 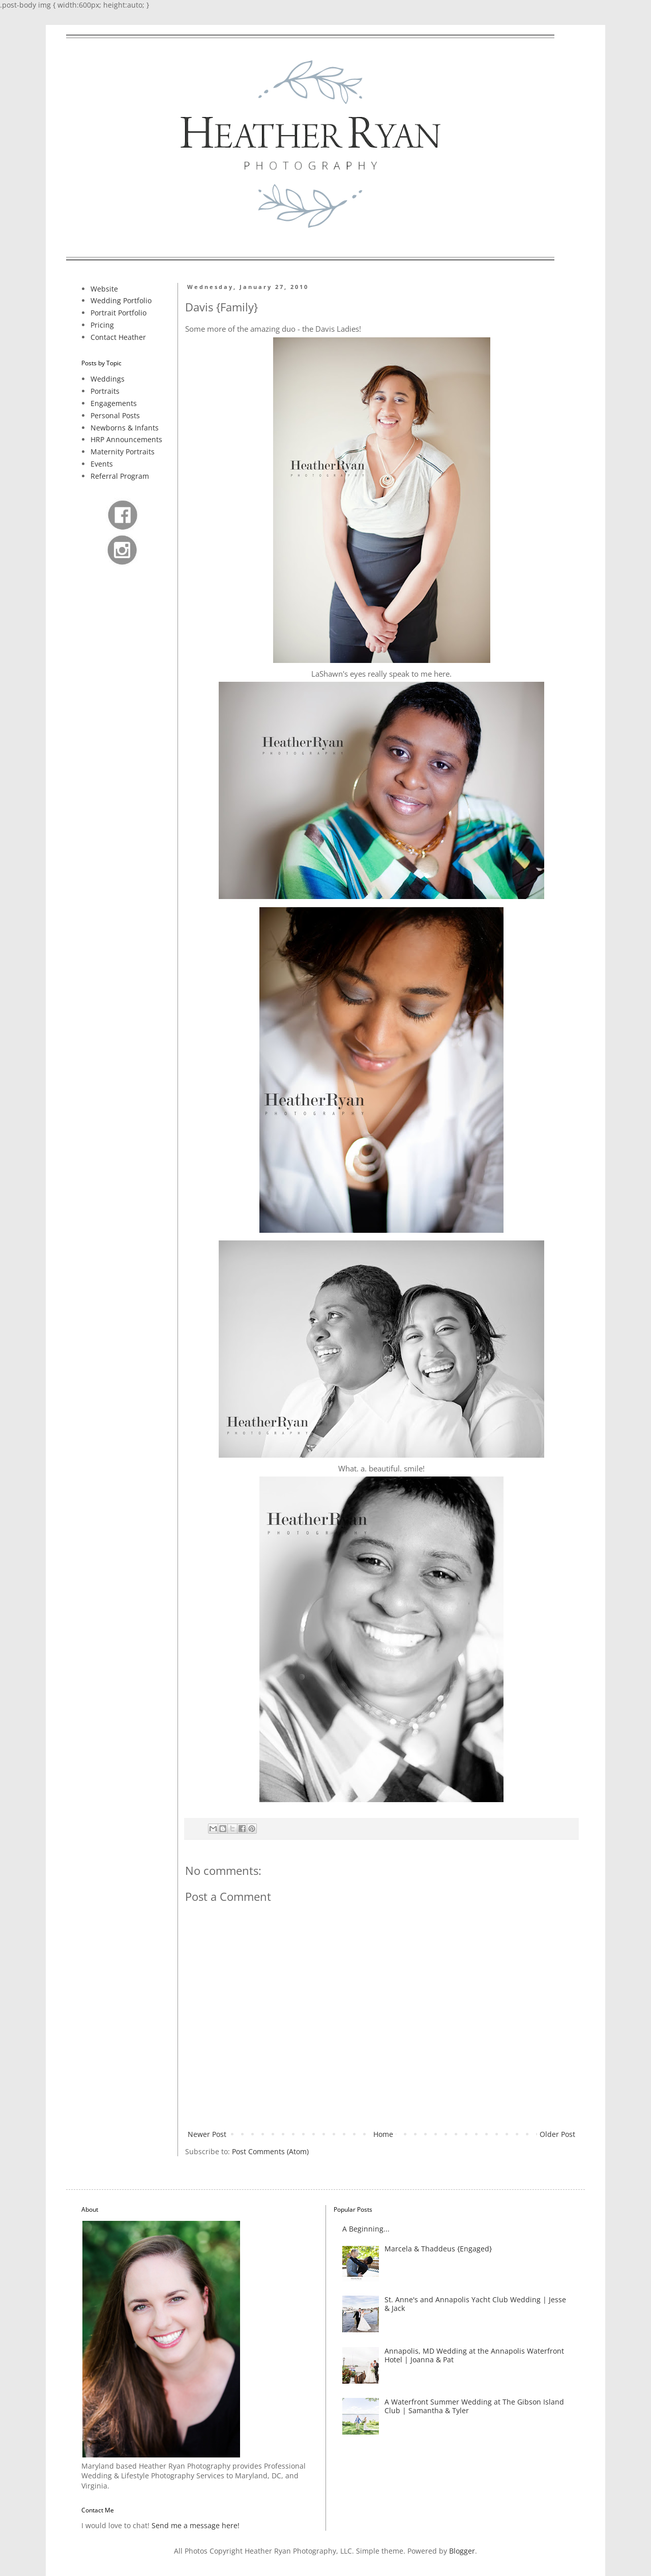 I want to click on Maternity Portraits, so click(x=123, y=451).